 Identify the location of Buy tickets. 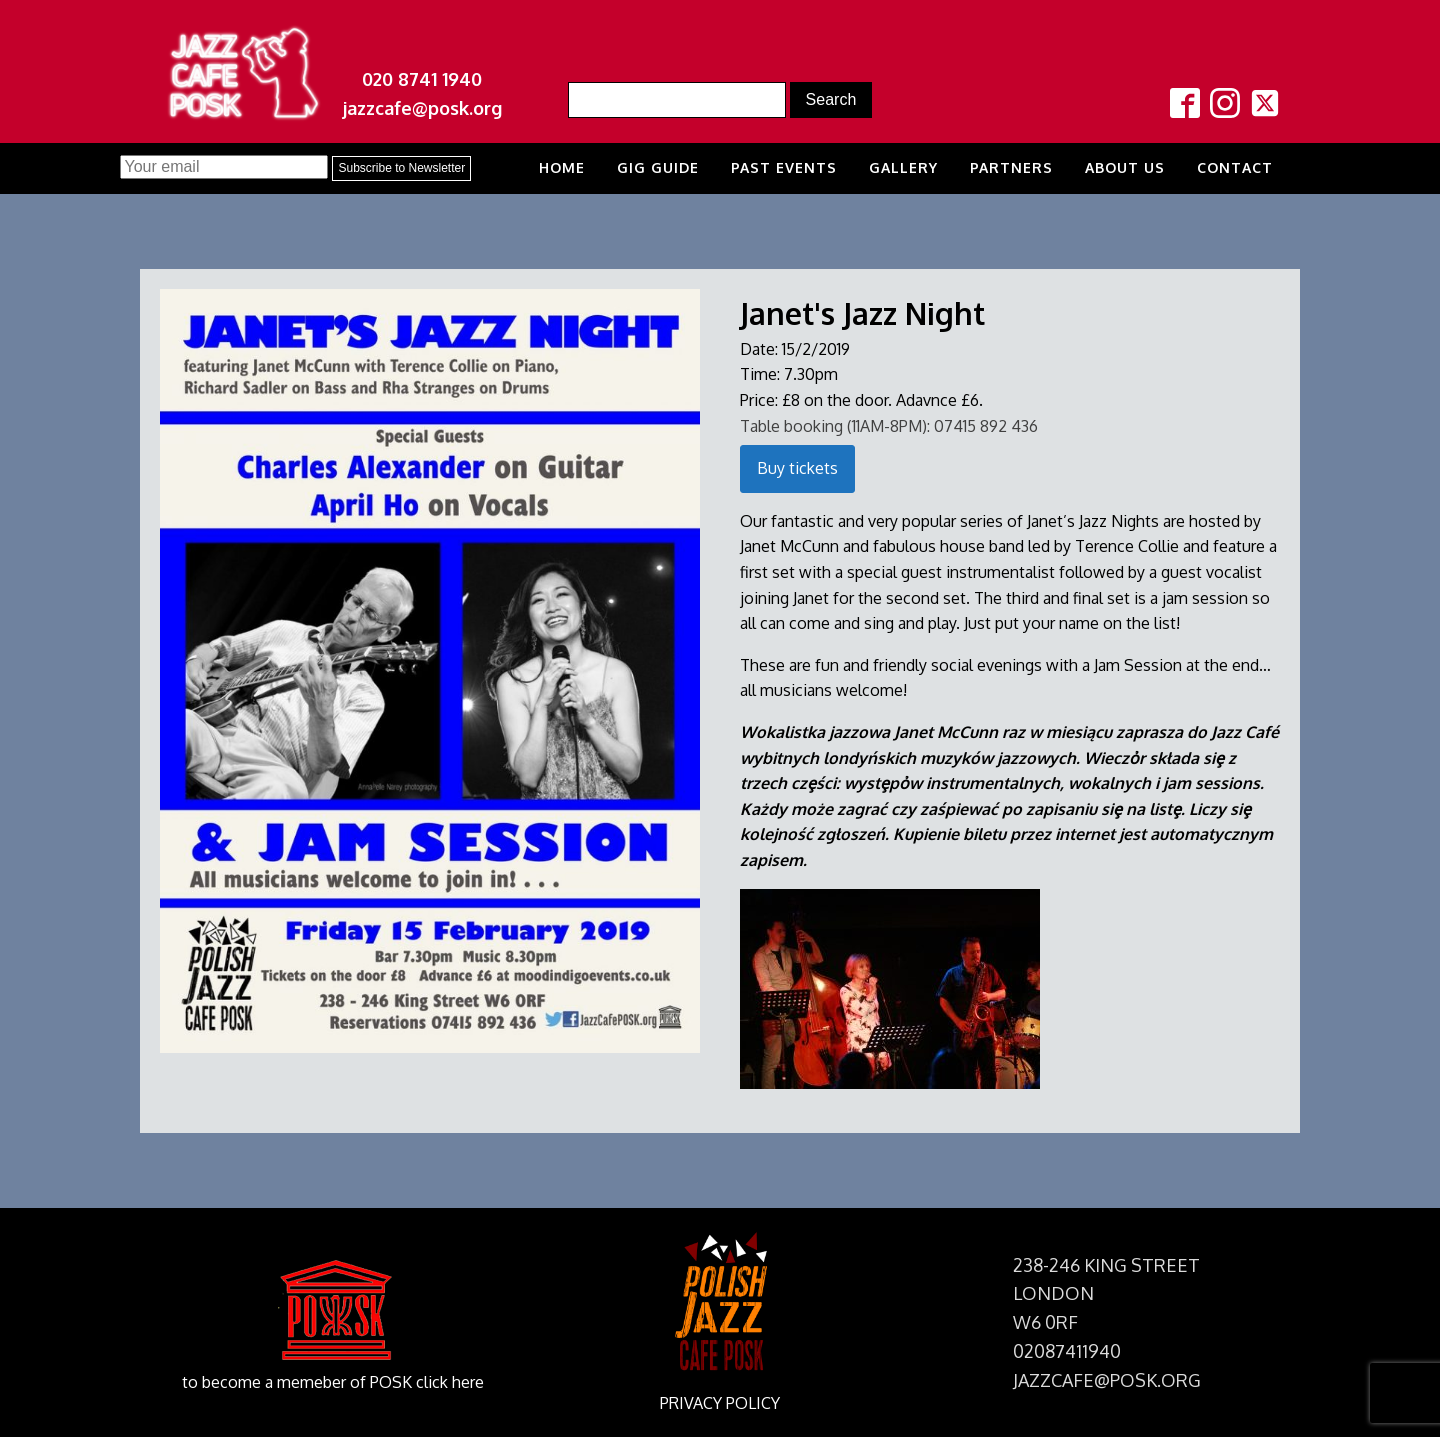
(797, 468).